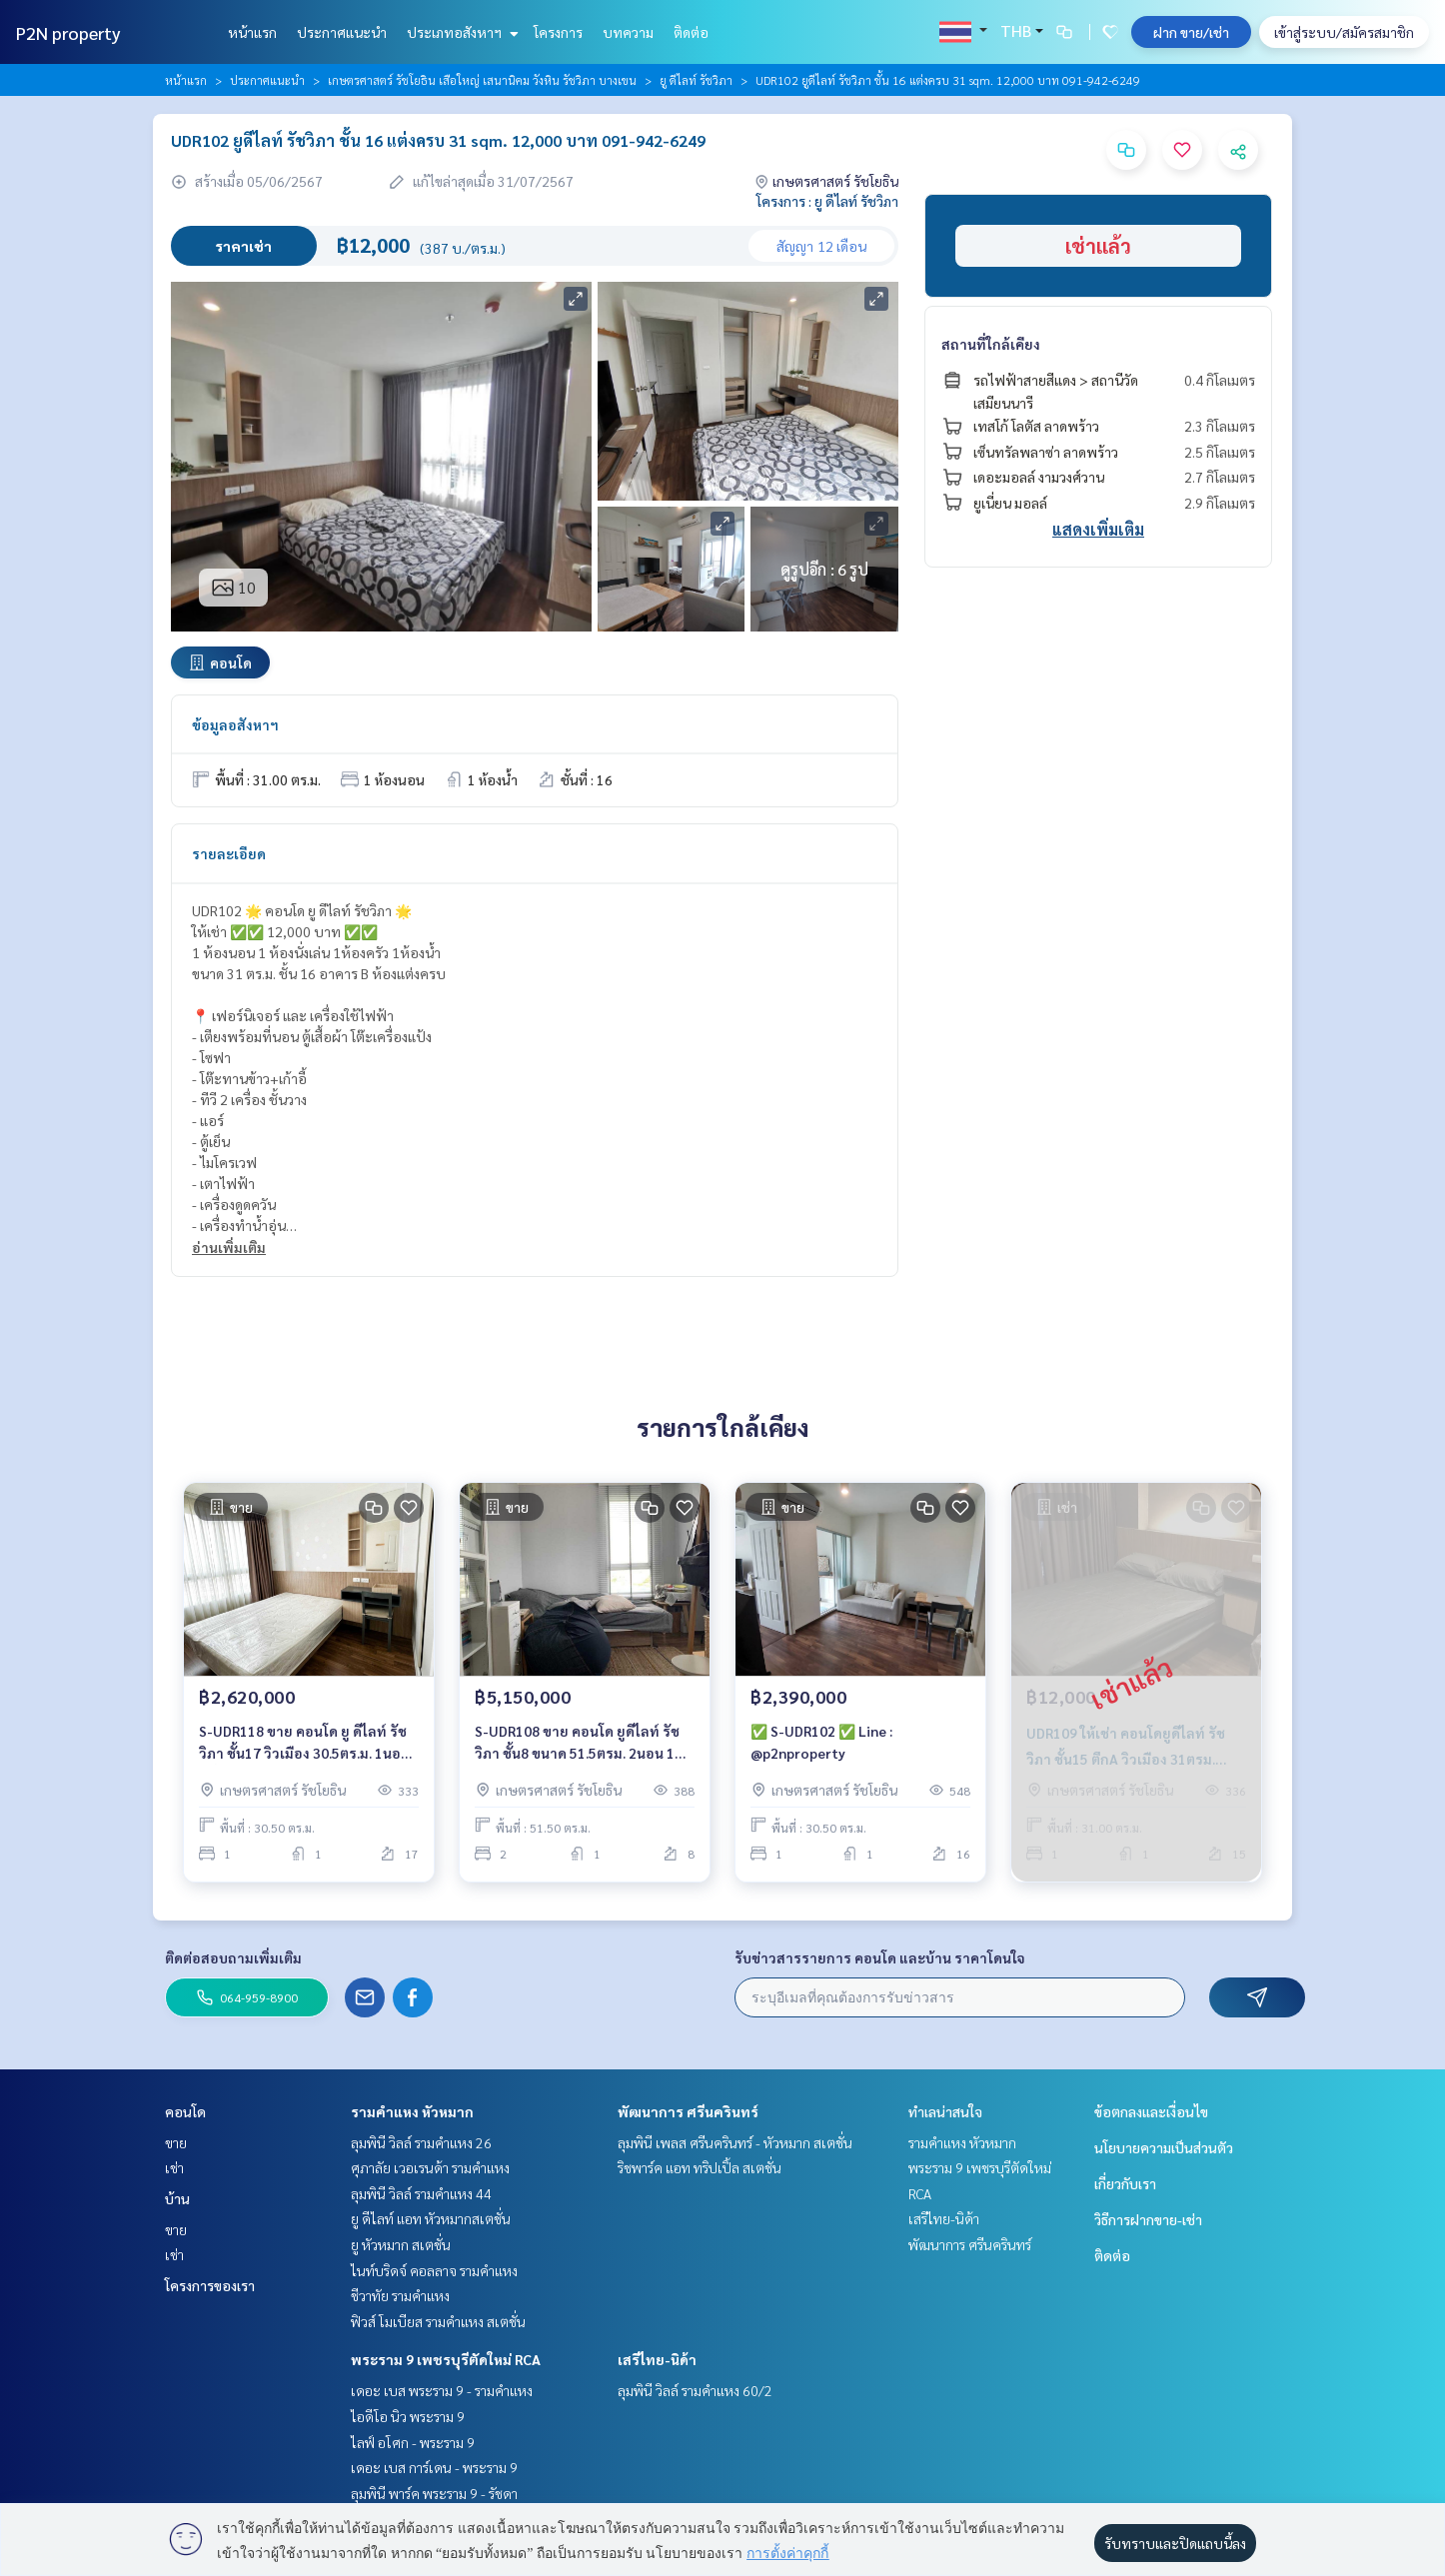 Image resolution: width=1445 pixels, height=2576 pixels. I want to click on ลุมพินี พาร์ค พระราม 9 - รัชดา, so click(434, 2493).